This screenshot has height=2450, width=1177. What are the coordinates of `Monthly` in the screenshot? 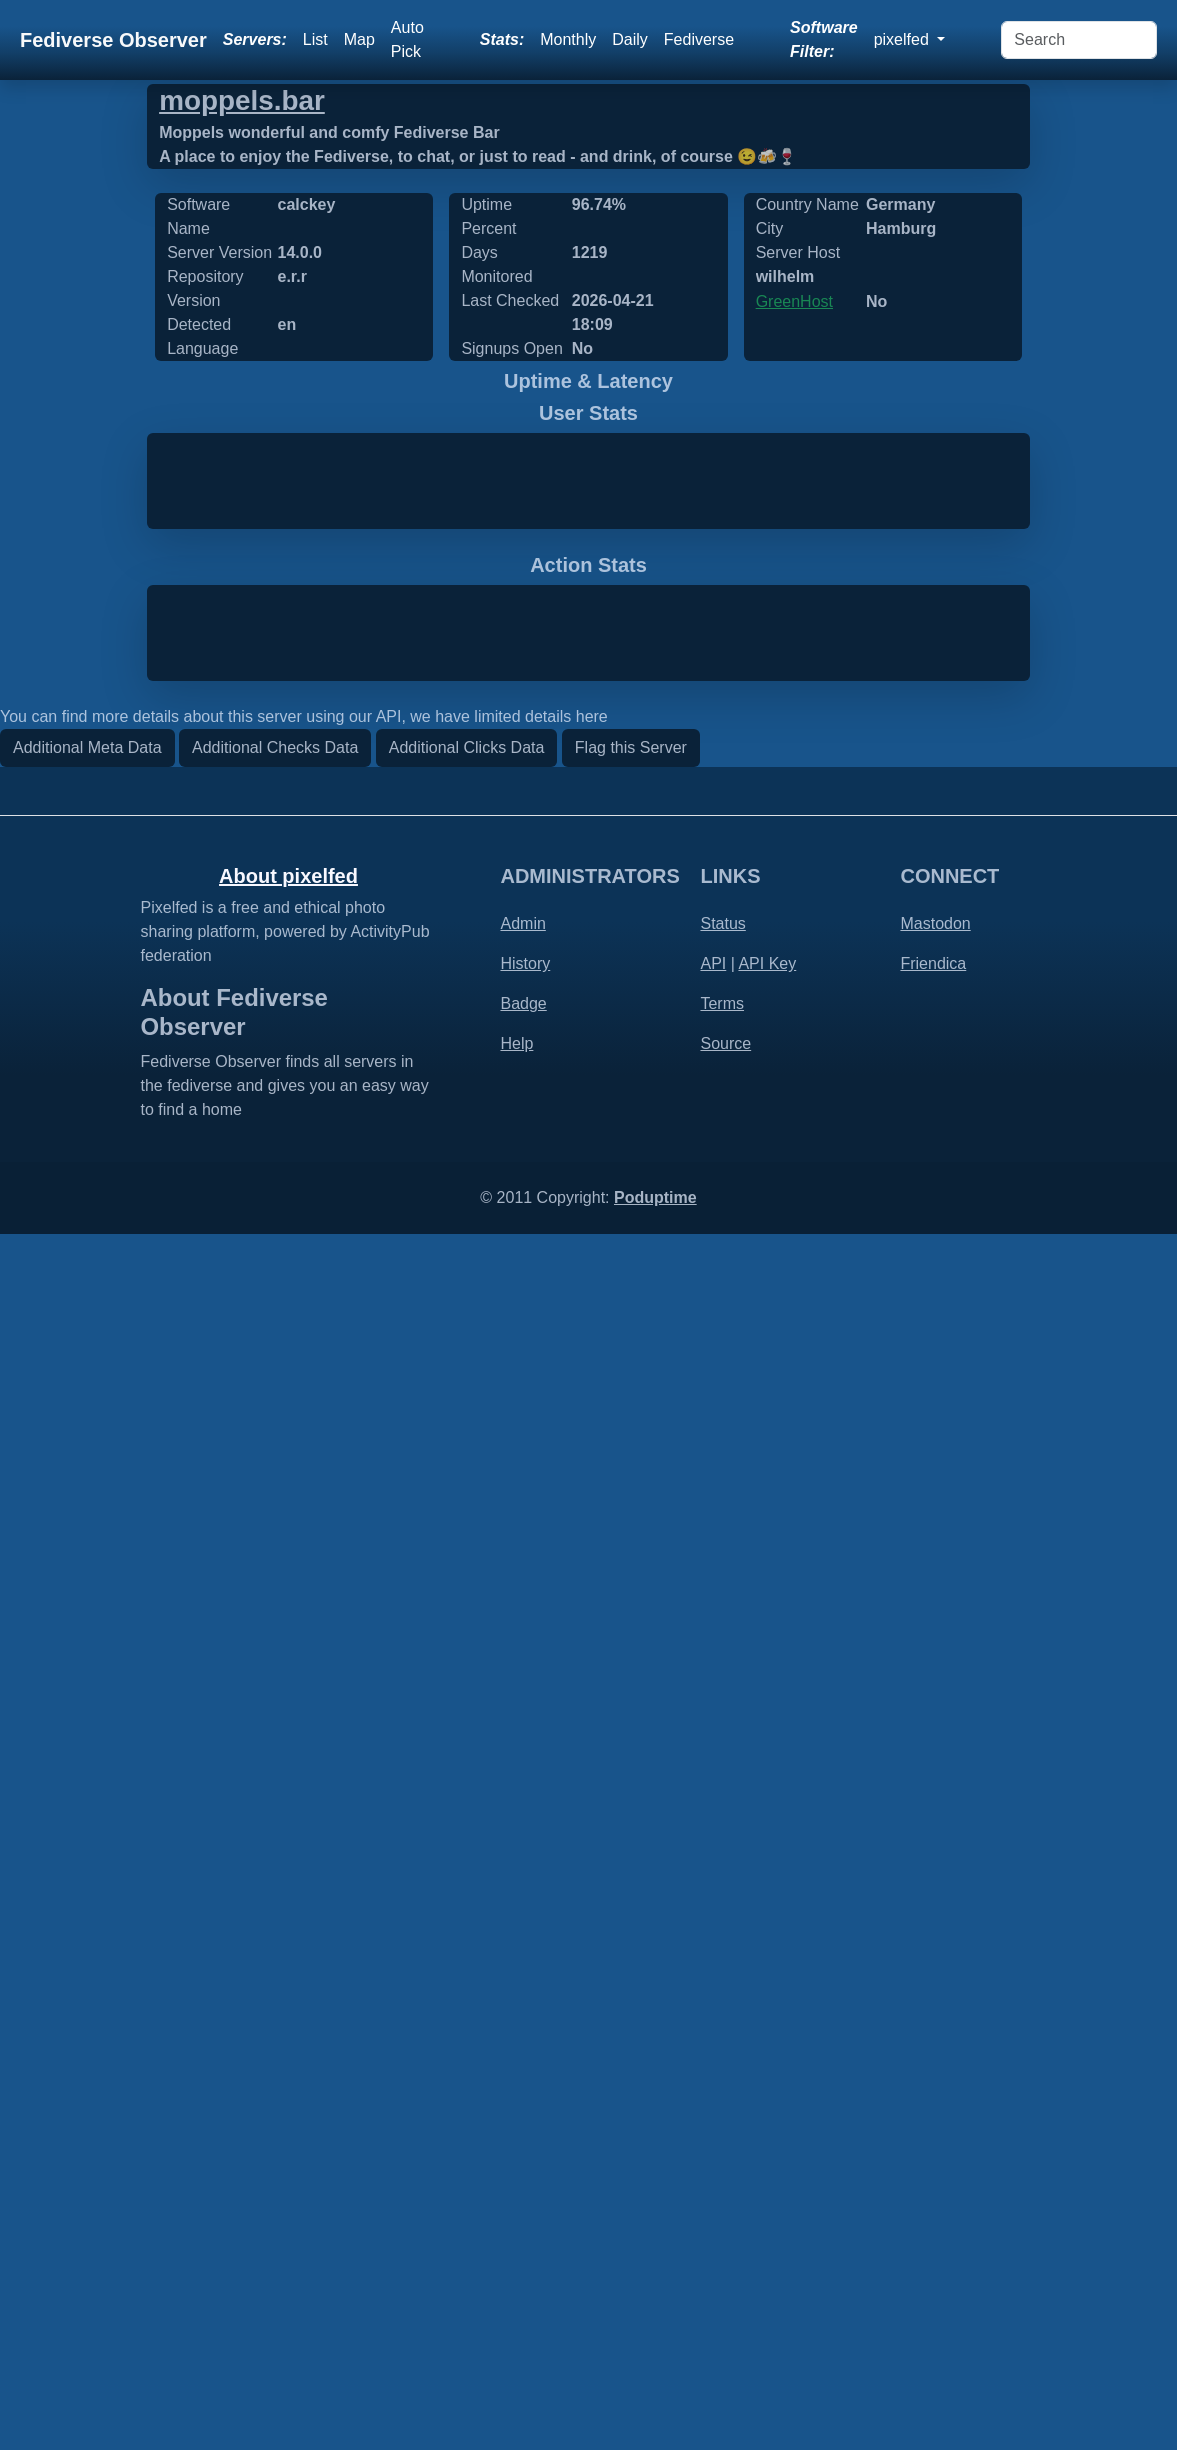 It's located at (568, 39).